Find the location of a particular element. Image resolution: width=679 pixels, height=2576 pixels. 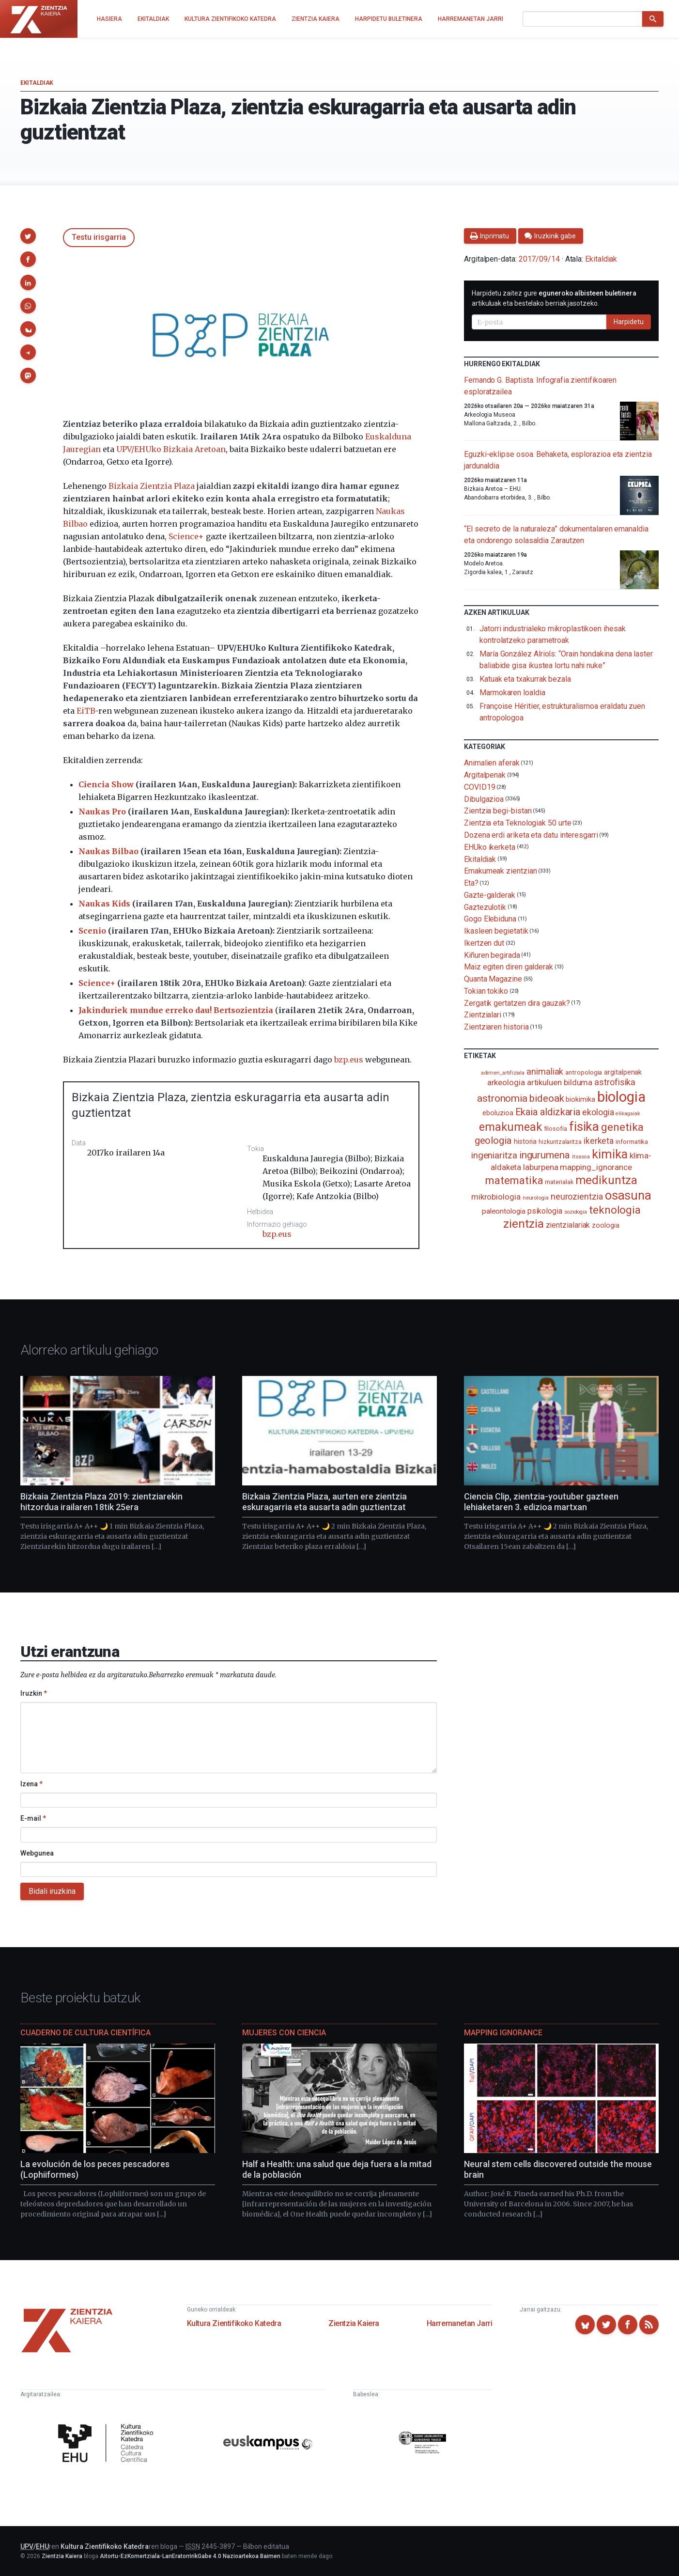

Zientzia begi-bistan is located at coordinates (497, 810).